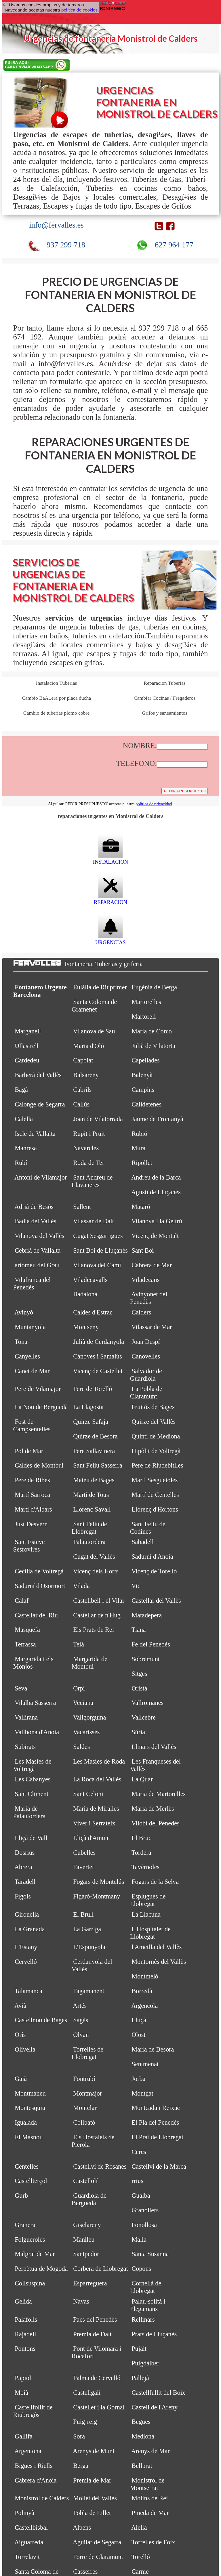  Describe the element at coordinates (25, 1881) in the screenshot. I see `Taradell` at that location.